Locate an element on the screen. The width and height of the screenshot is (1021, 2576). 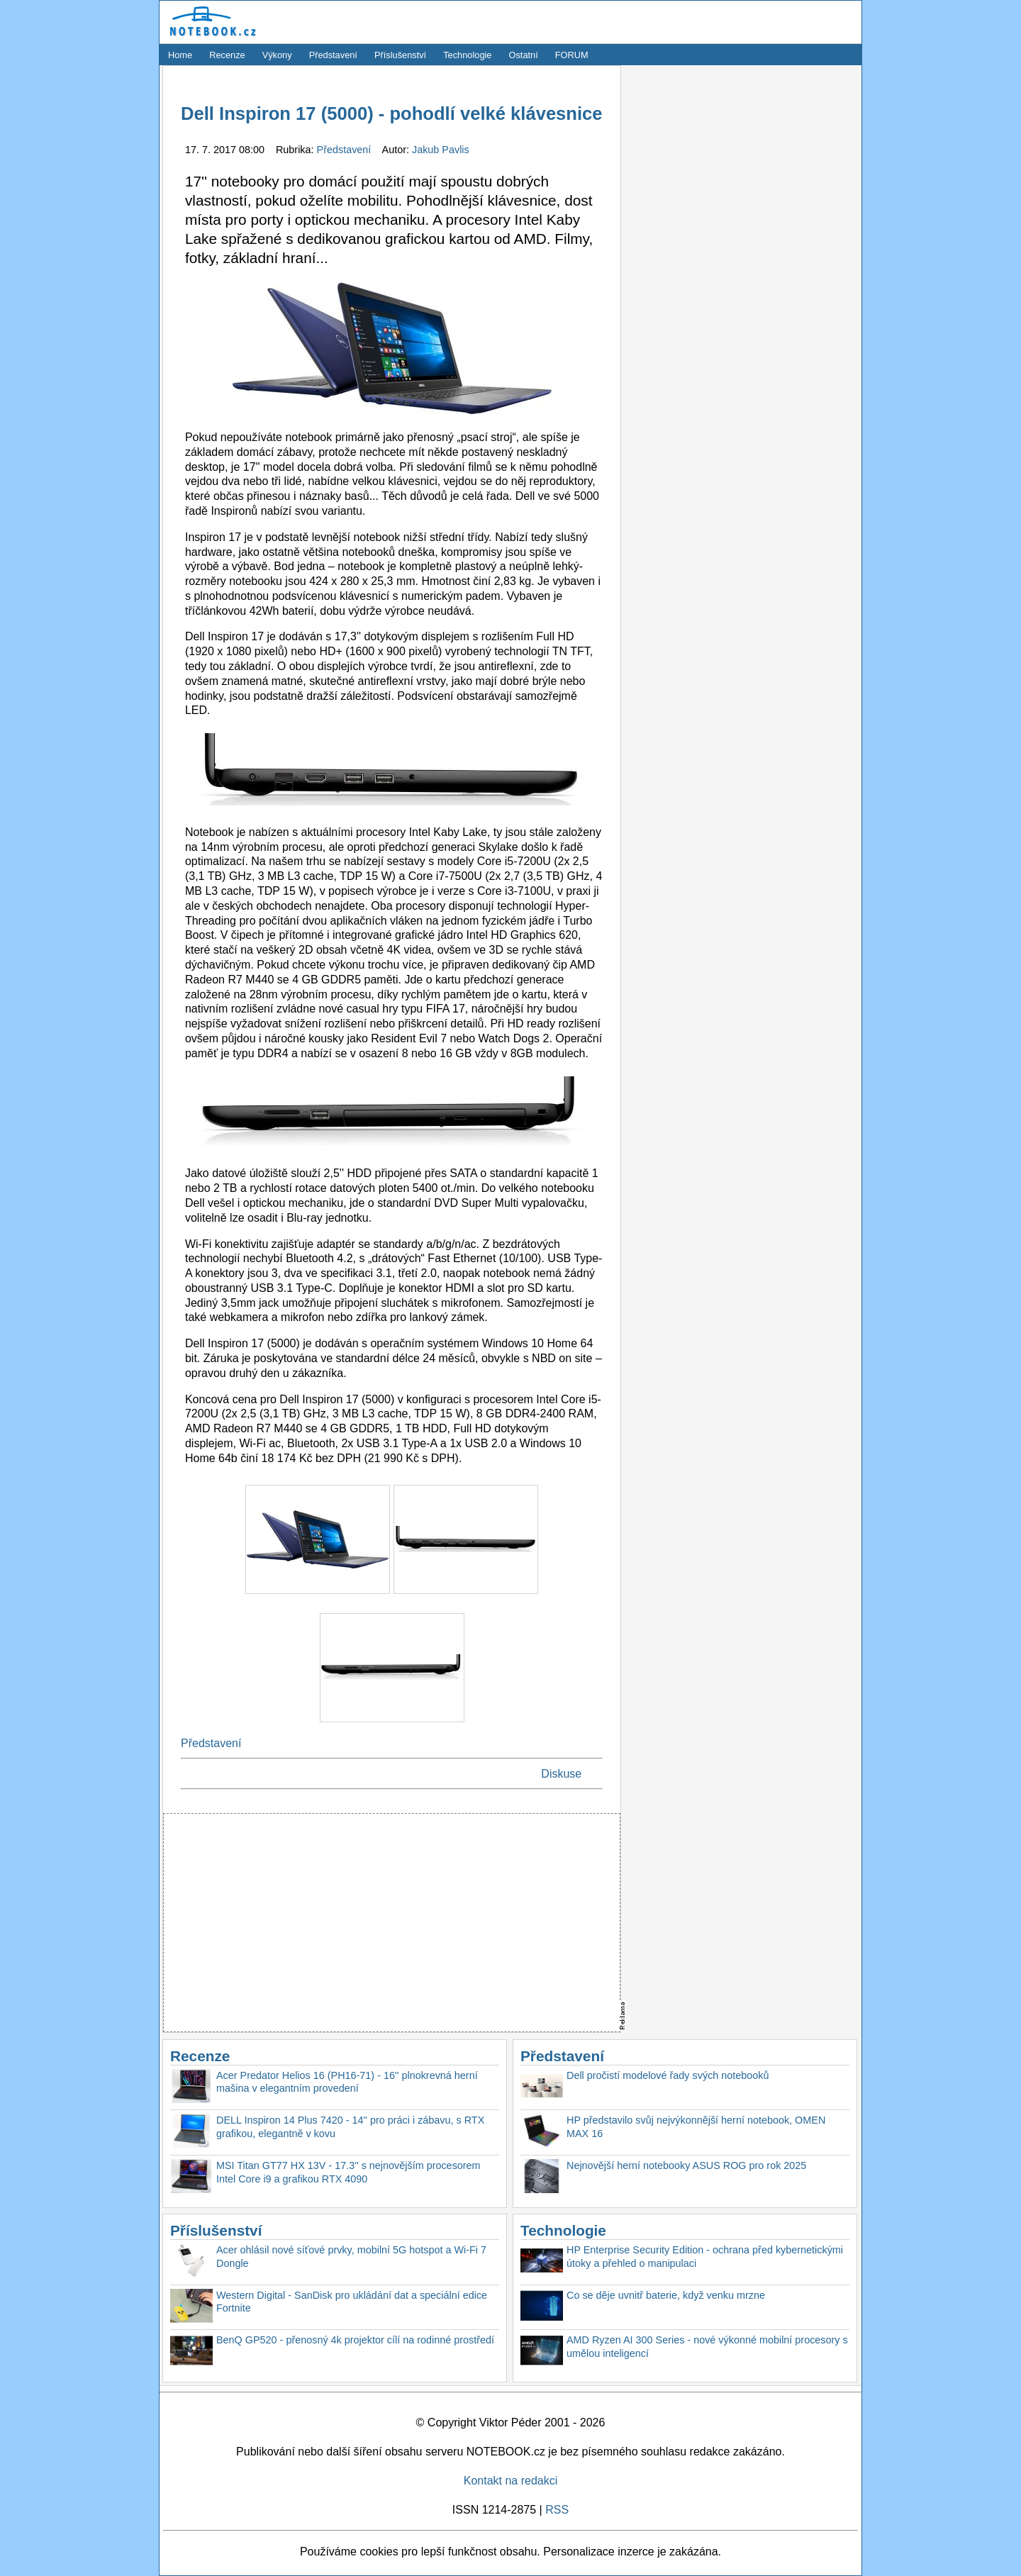
Výkony is located at coordinates (277, 55).